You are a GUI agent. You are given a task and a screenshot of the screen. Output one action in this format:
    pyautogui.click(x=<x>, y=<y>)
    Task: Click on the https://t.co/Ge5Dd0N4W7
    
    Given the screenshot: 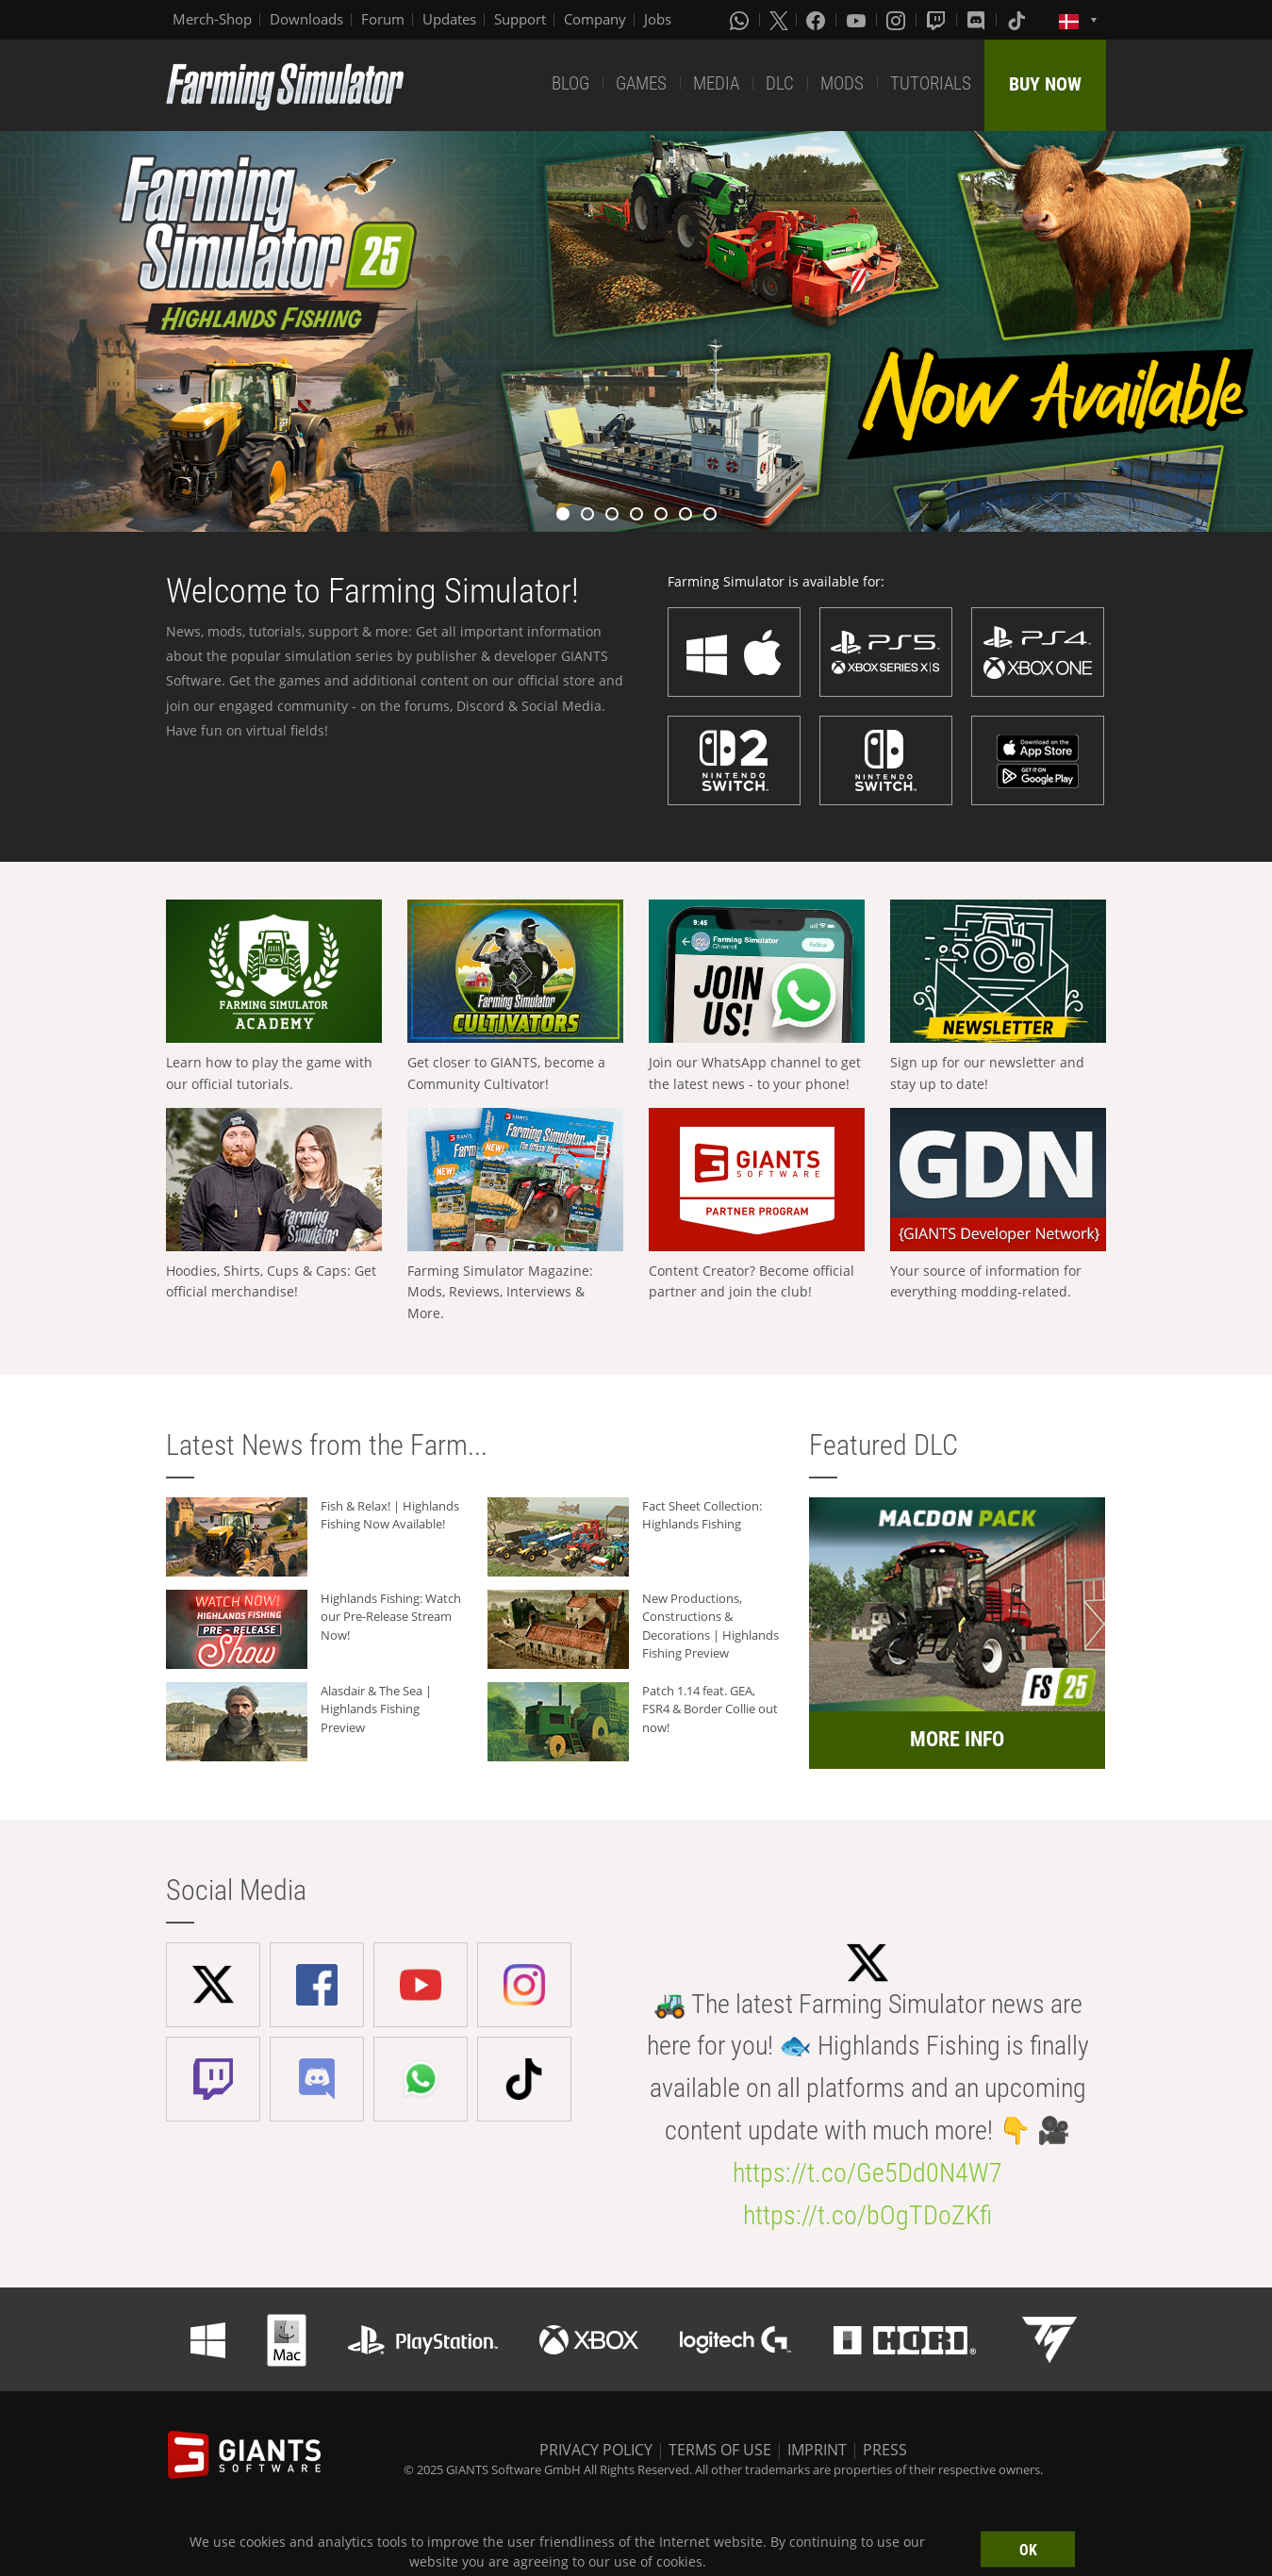 What is the action you would take?
    pyautogui.click(x=867, y=2172)
    